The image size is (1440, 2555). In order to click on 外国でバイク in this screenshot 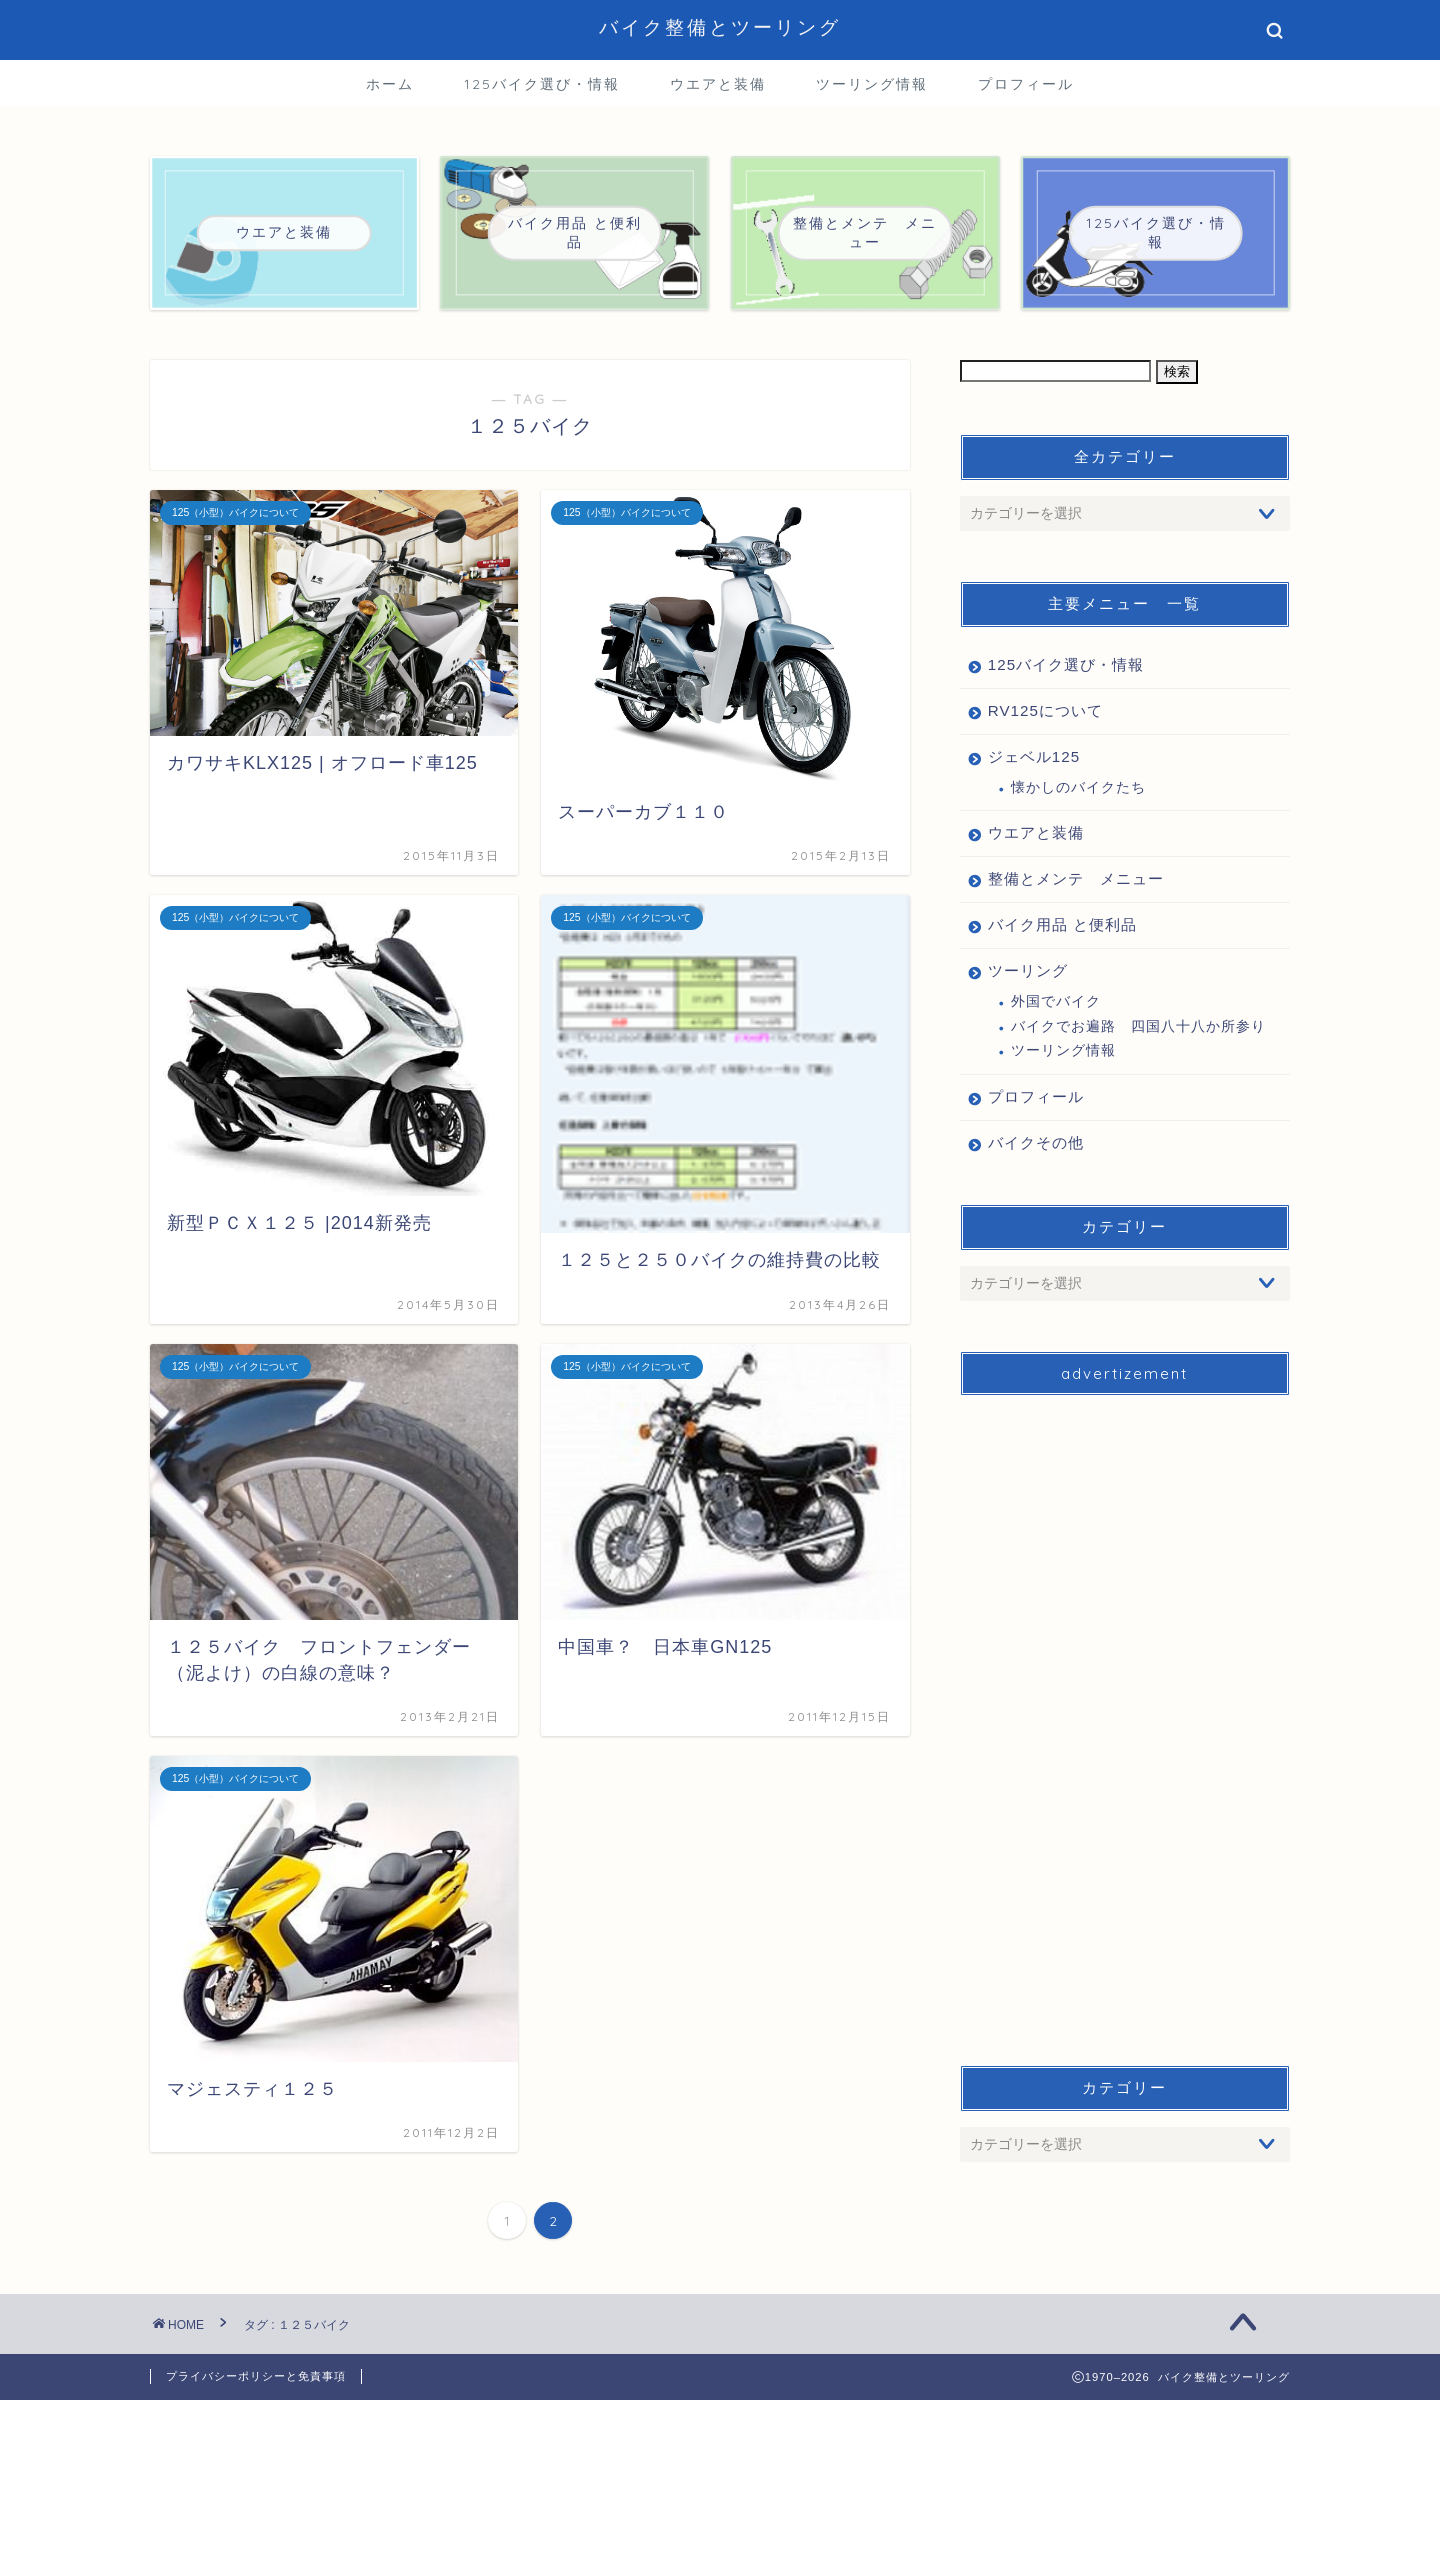, I will do `click(1056, 1001)`.